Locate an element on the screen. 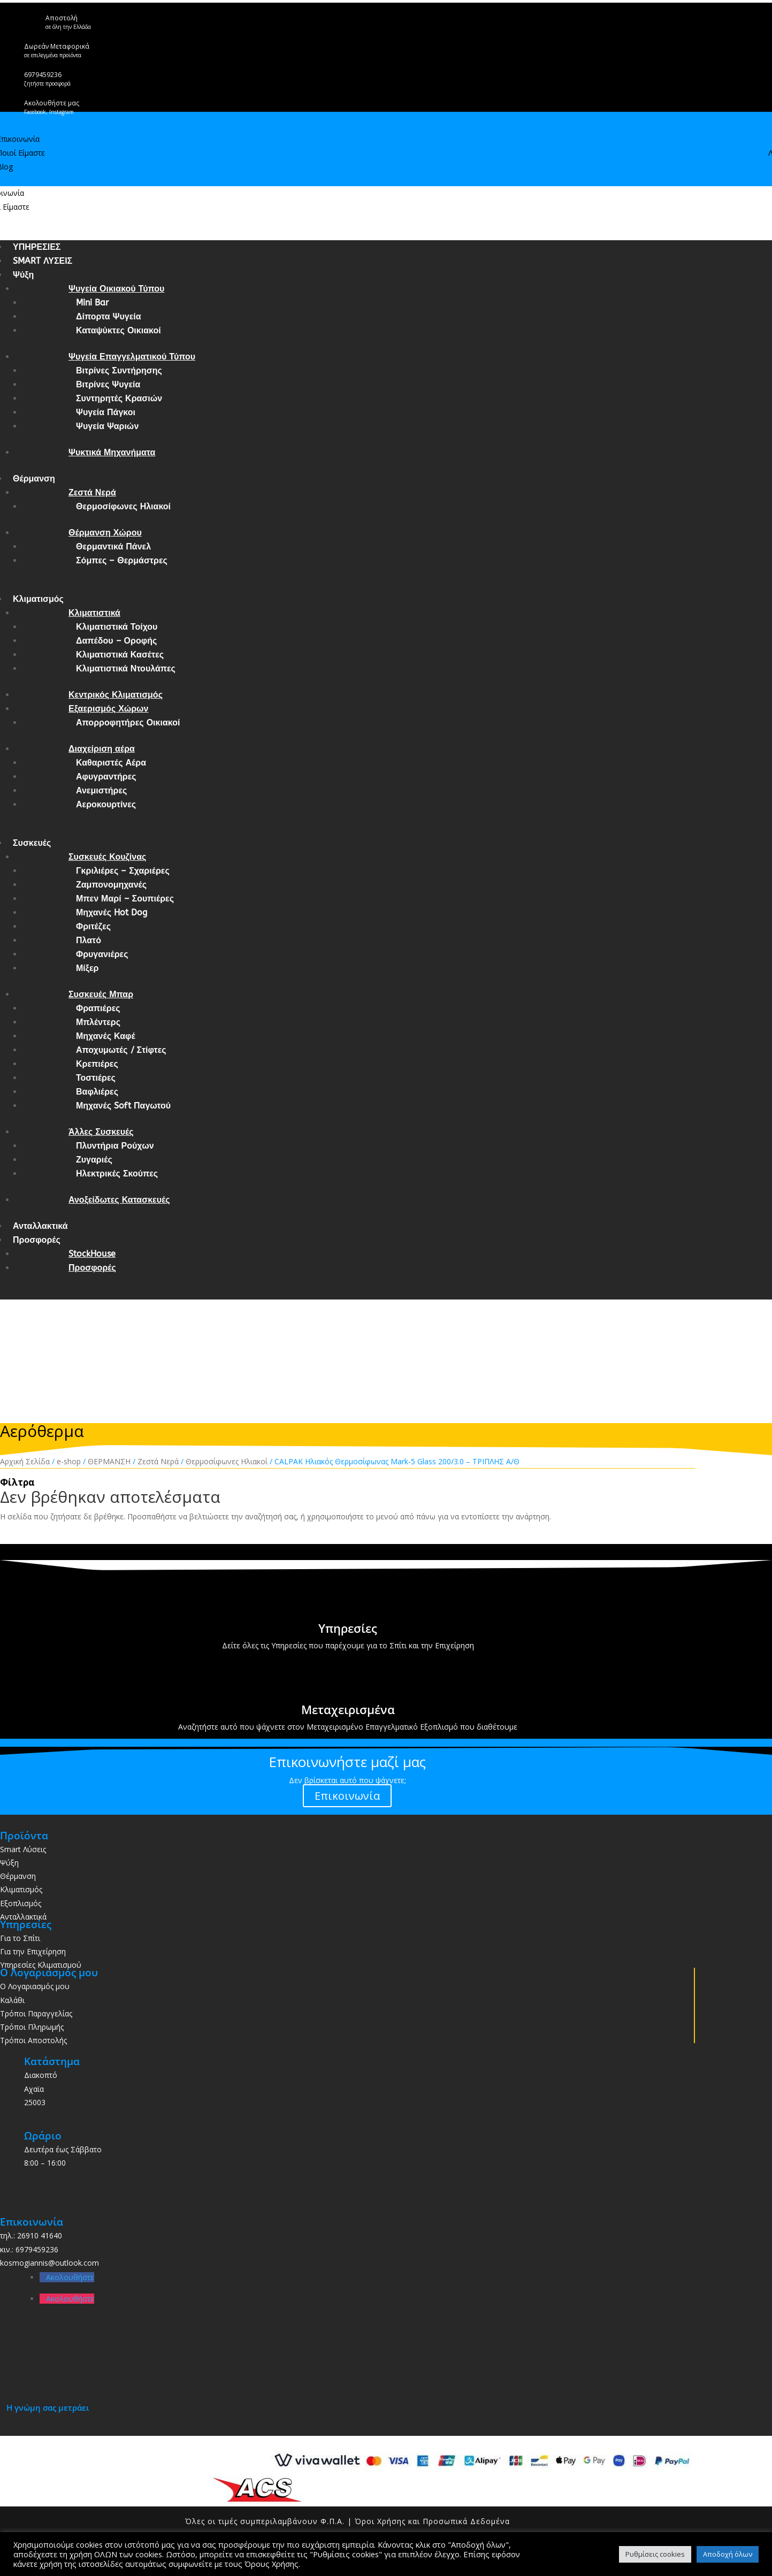  Ανεμιστήρες is located at coordinates (101, 790).